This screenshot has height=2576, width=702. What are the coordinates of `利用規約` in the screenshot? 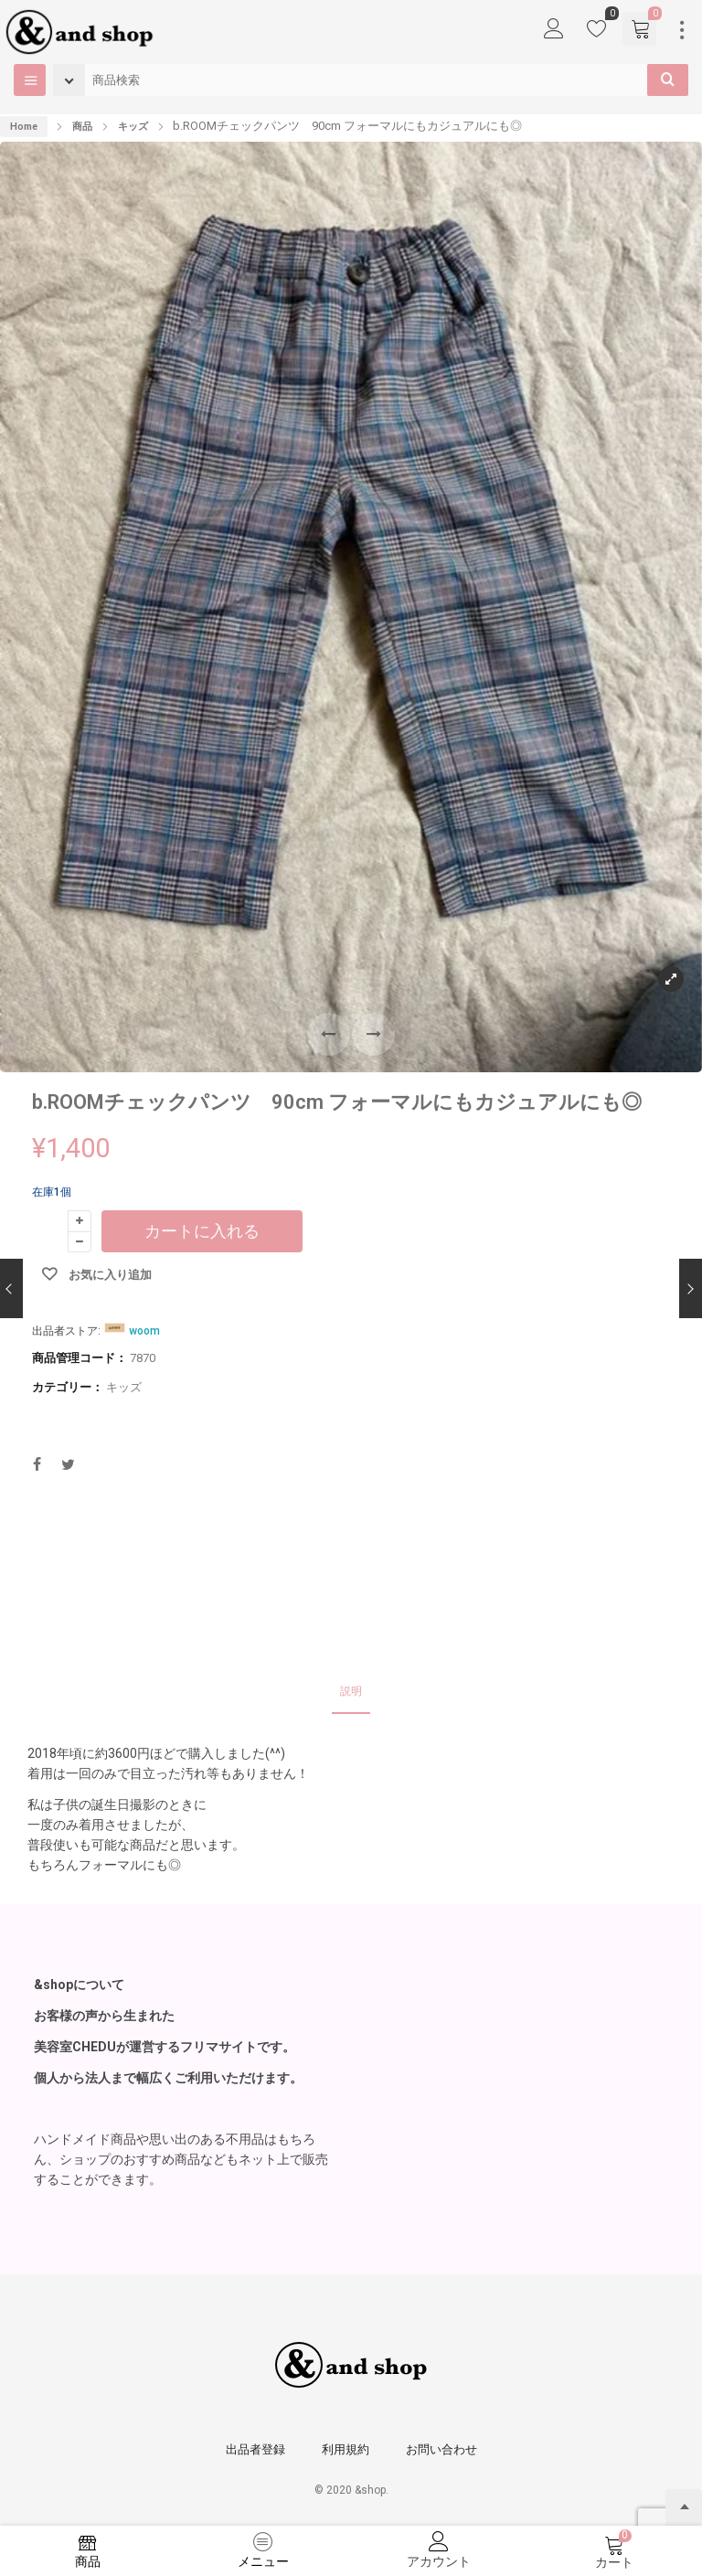 It's located at (345, 2449).